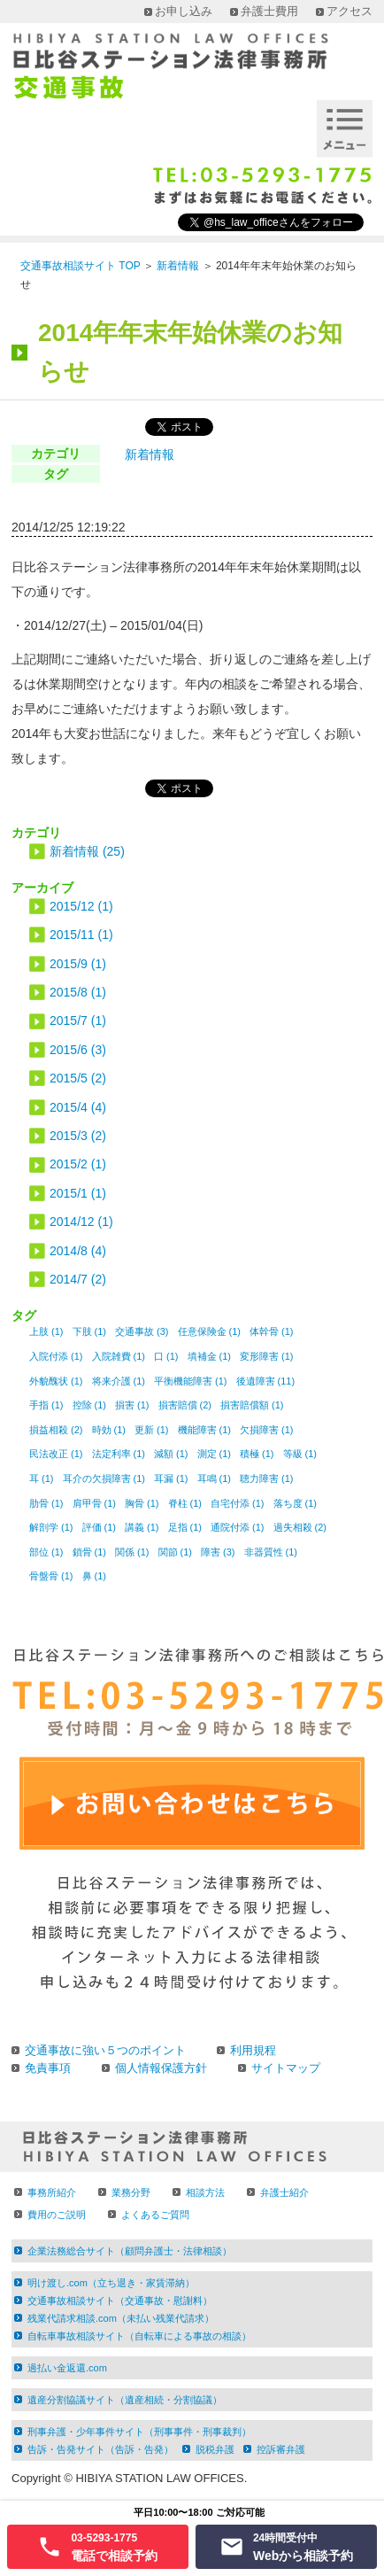 The height and width of the screenshot is (2576, 384). What do you see at coordinates (119, 1381) in the screenshot?
I see `将来介護 (1)` at bounding box center [119, 1381].